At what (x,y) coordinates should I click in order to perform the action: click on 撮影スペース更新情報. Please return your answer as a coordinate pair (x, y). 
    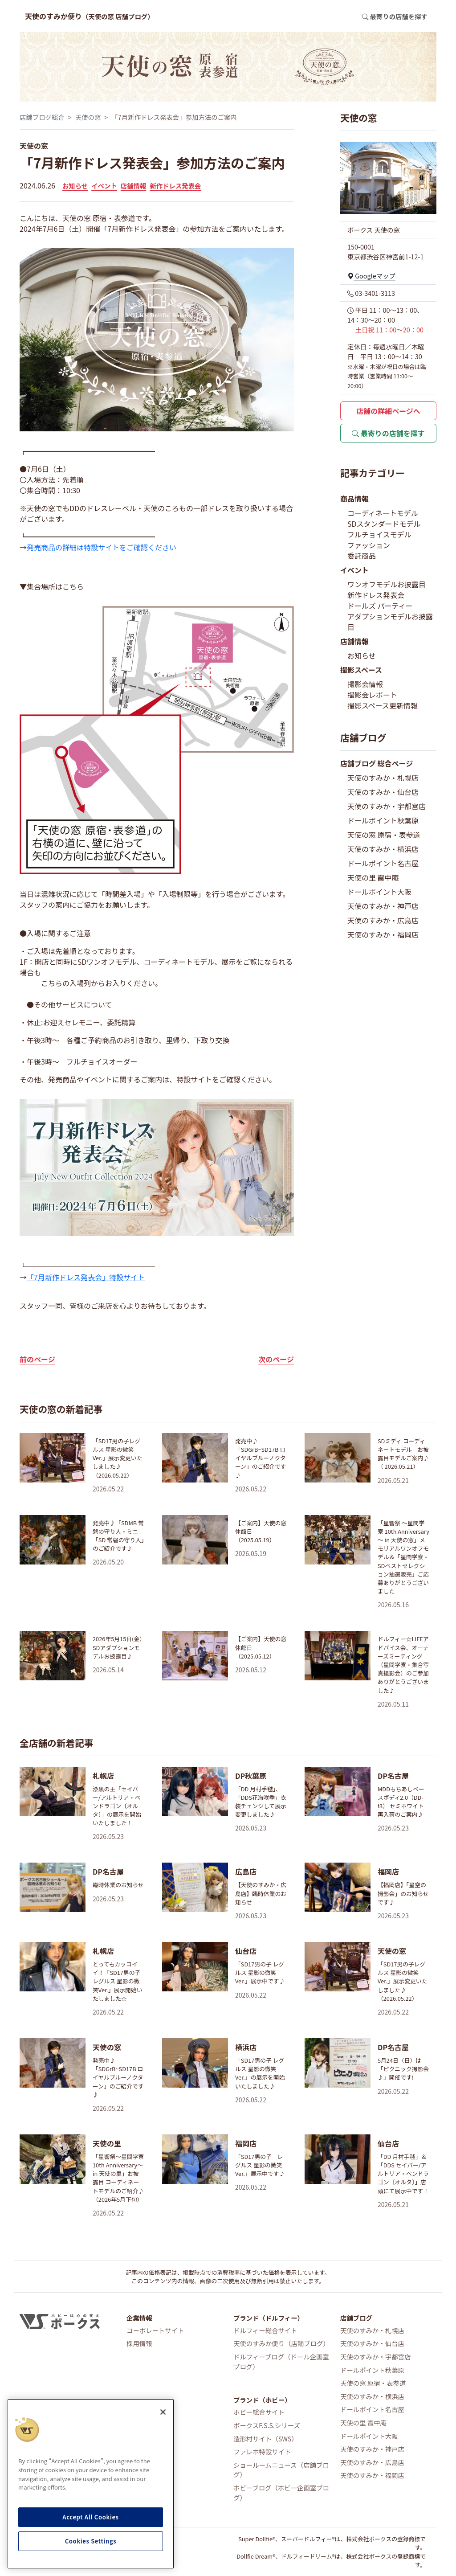
    Looking at the image, I should click on (382, 705).